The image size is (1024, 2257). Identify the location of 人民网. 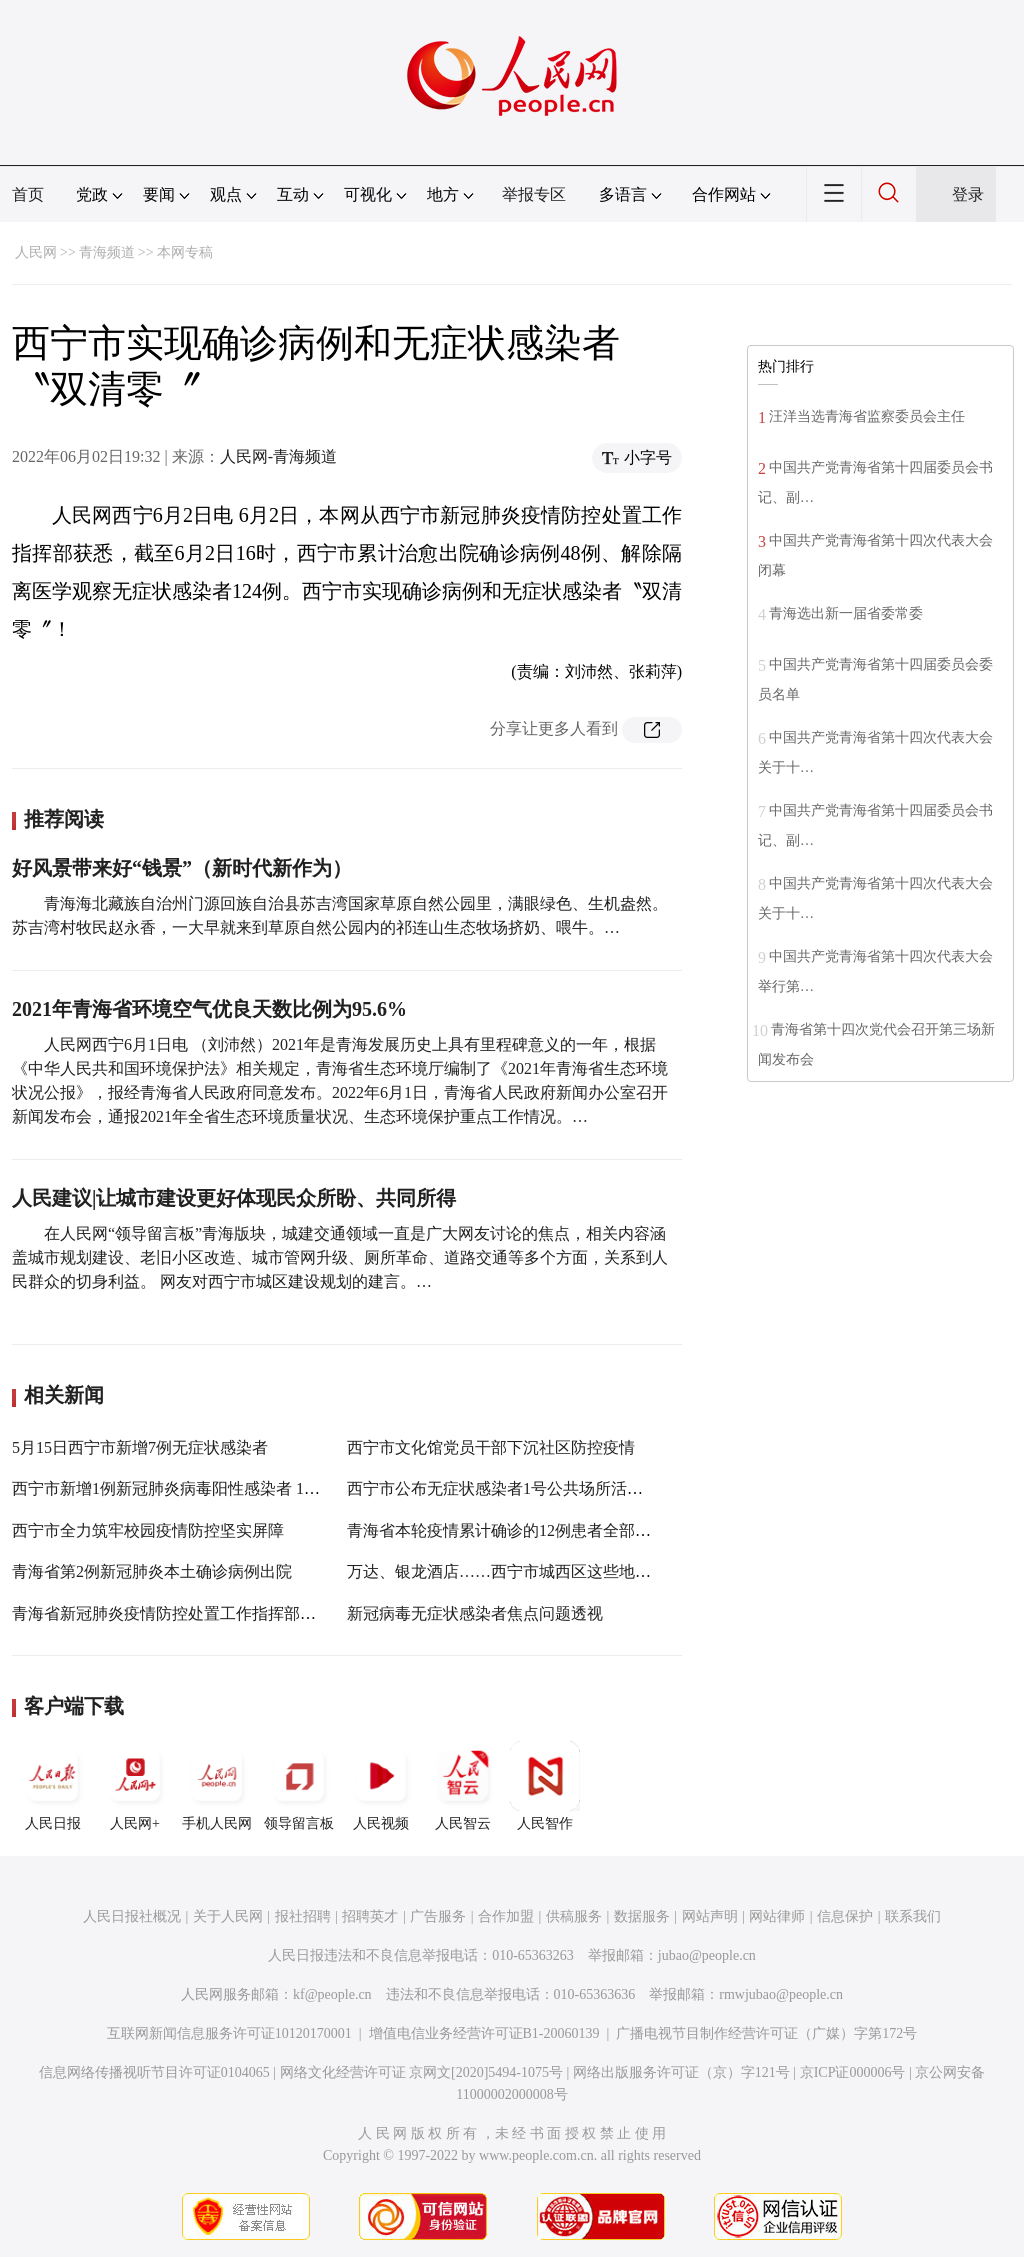
(36, 252).